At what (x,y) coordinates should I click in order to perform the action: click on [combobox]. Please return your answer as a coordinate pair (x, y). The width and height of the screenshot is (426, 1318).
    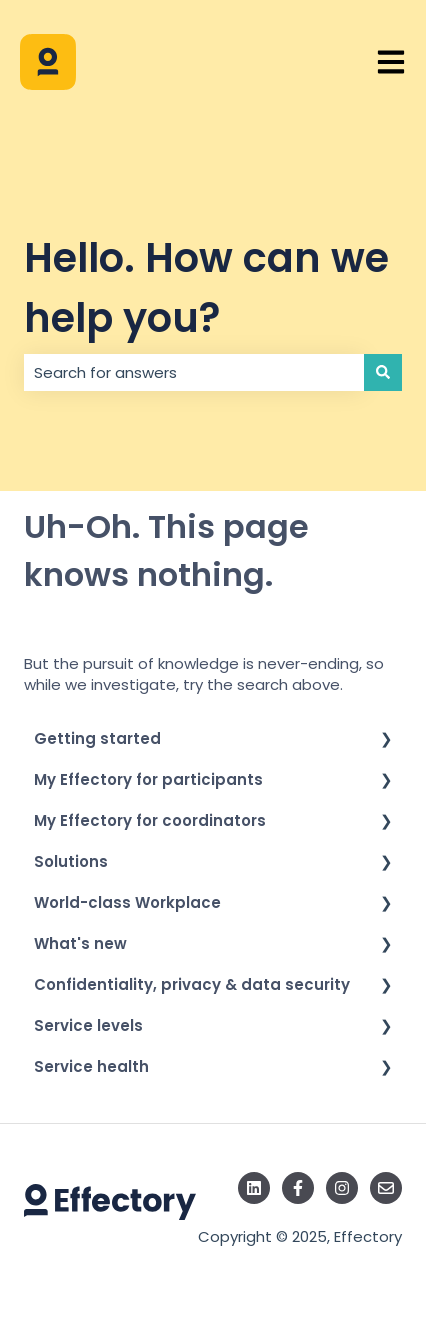
    Looking at the image, I should click on (194, 372).